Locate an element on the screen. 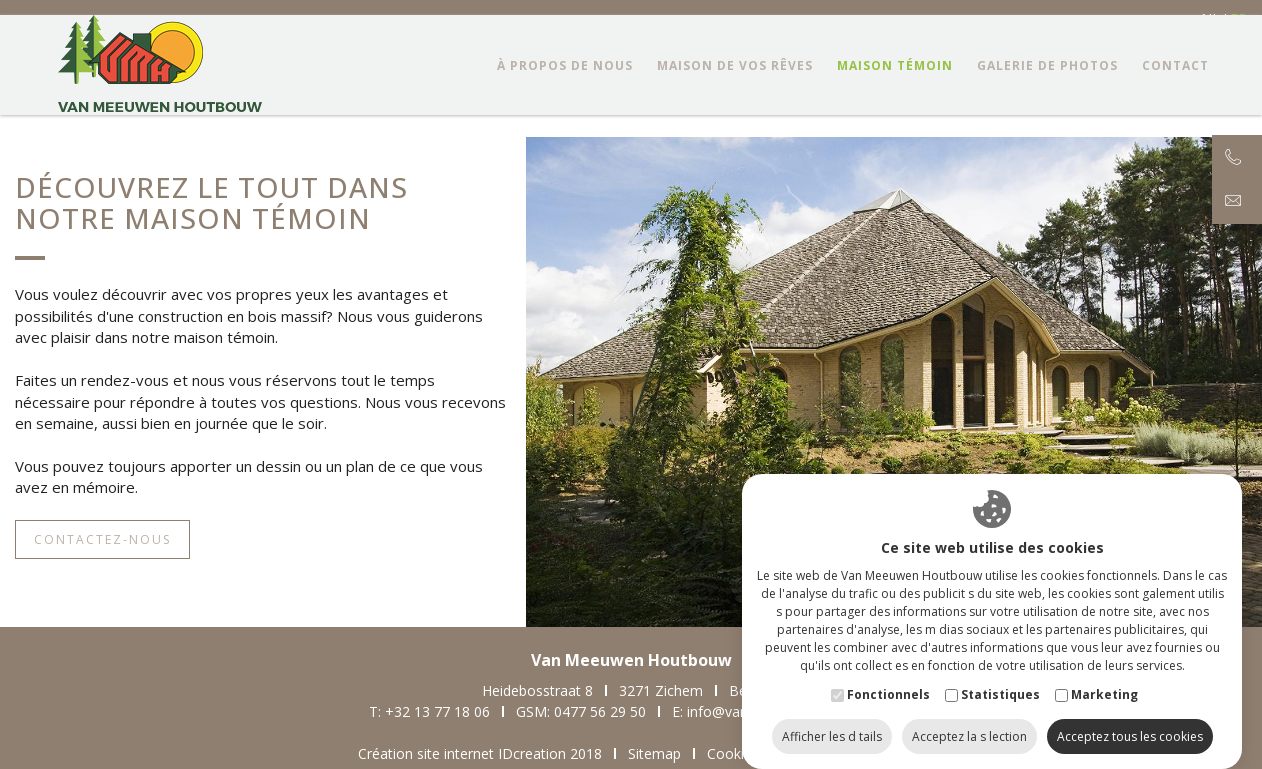 This screenshot has height=769, width=1262. Création site internet IDcreation 2018 is located at coordinates (480, 753).